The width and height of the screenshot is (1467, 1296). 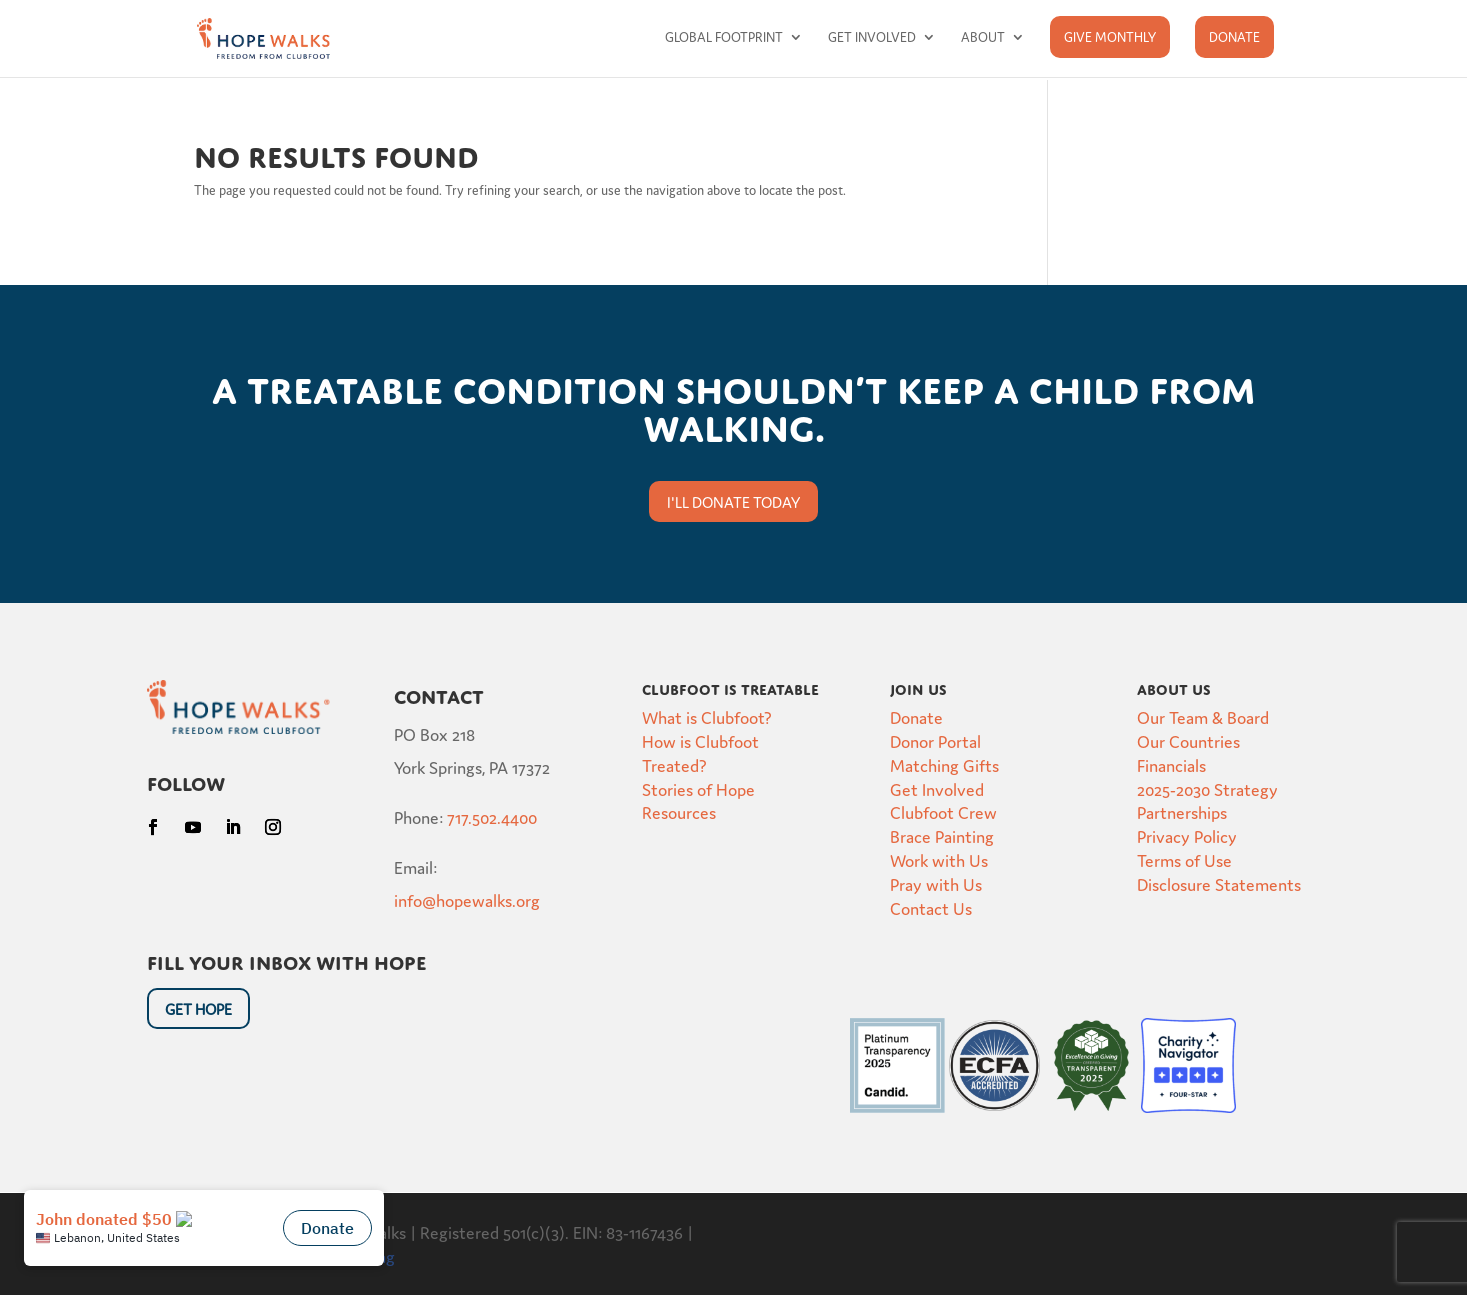 I want to click on 717.502.4400, so click(x=492, y=816).